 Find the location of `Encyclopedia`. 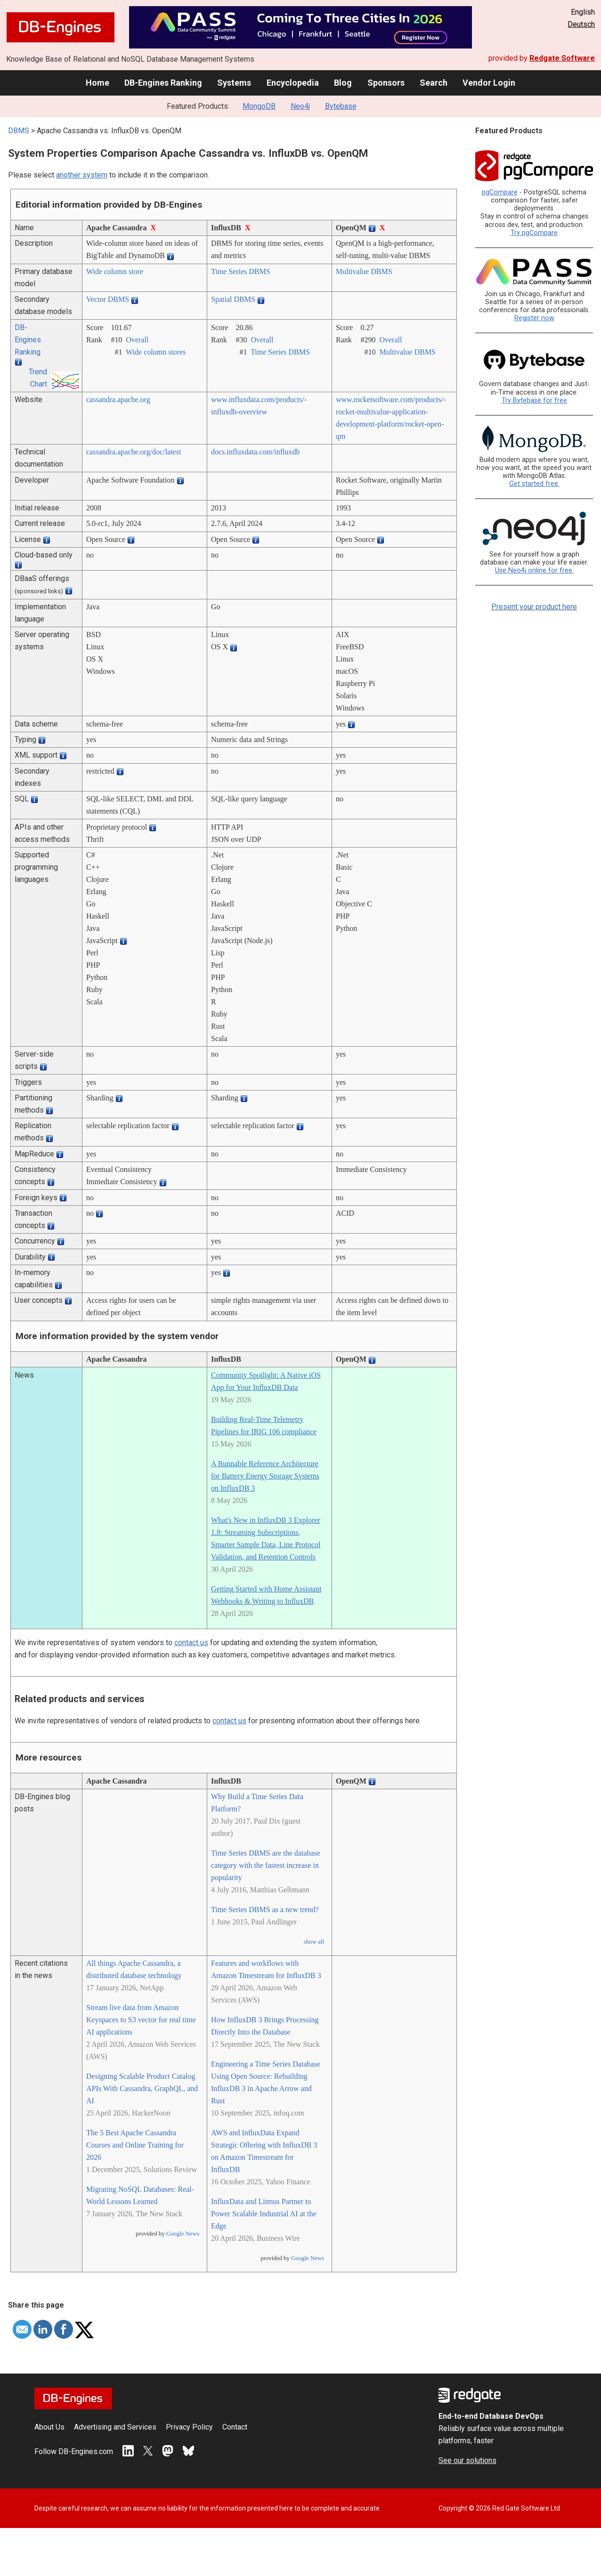

Encyclopedia is located at coordinates (293, 83).